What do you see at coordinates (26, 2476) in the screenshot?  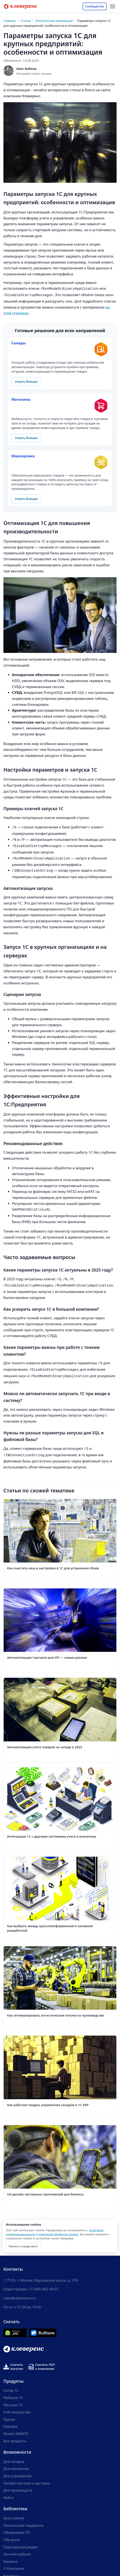 I see `Онлайн-магазин и доставка` at bounding box center [26, 2476].